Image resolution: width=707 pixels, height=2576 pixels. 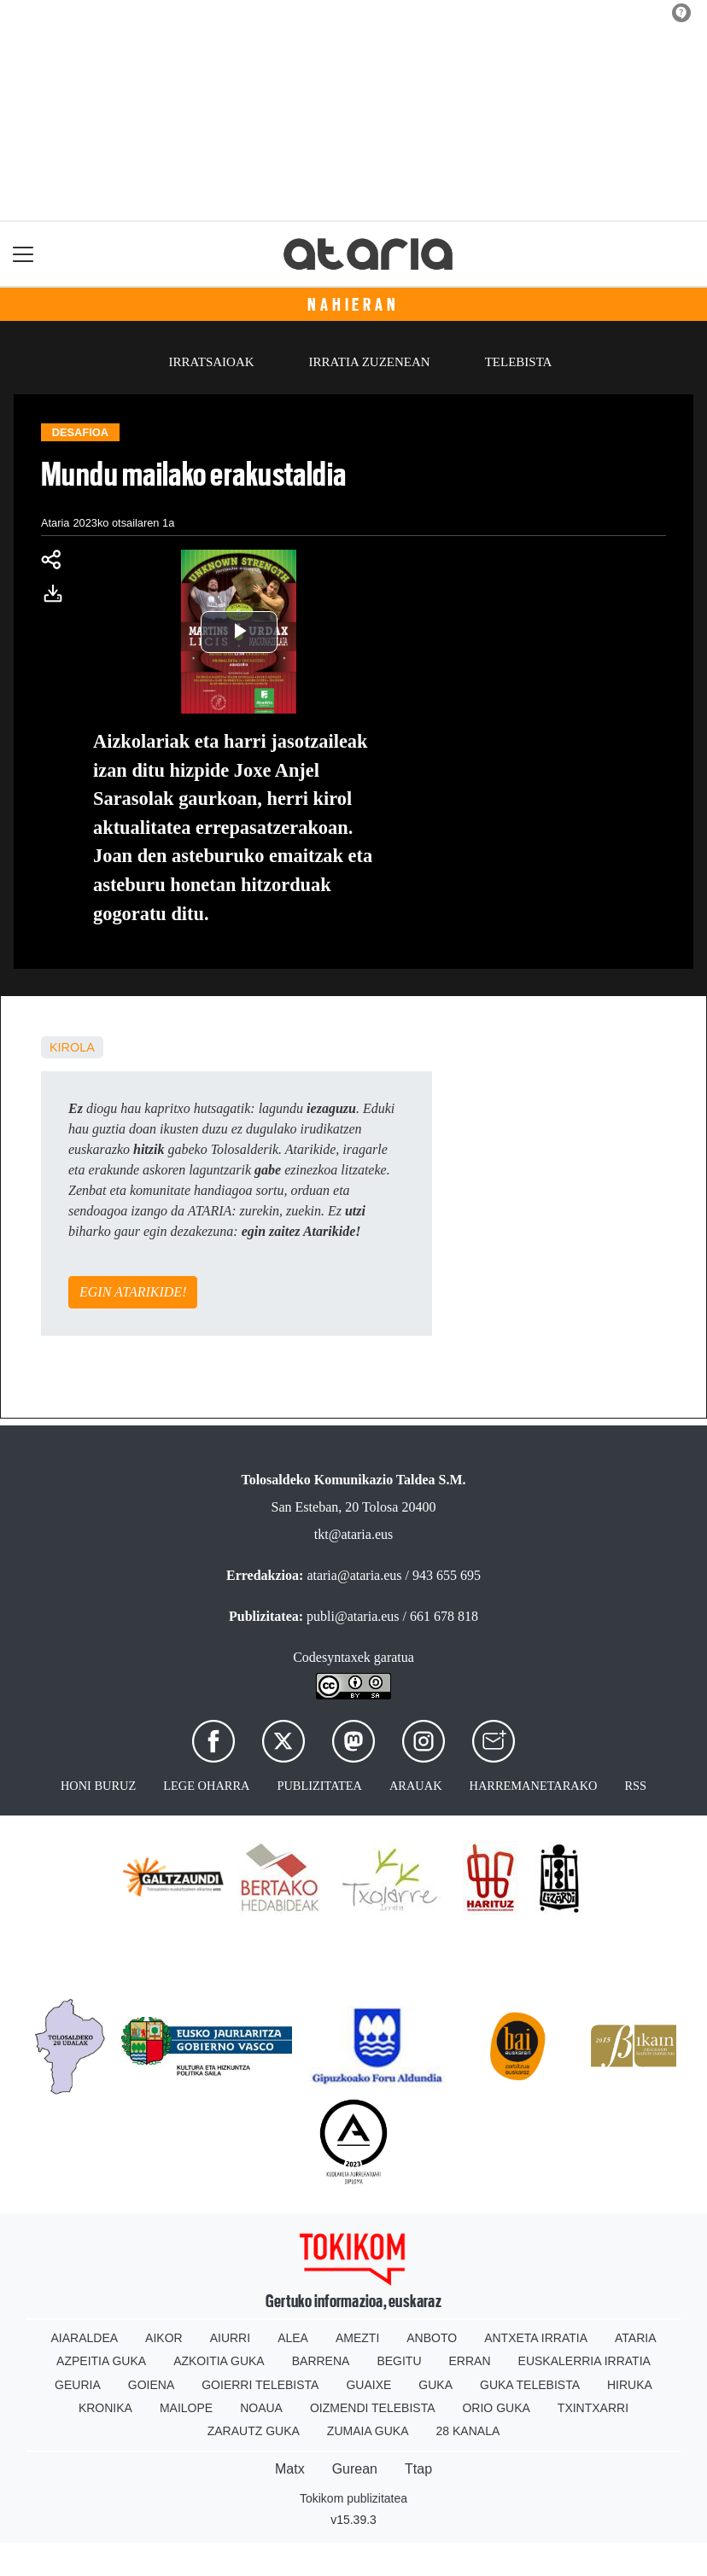 I want to click on 28 Kanala, so click(x=468, y=2431).